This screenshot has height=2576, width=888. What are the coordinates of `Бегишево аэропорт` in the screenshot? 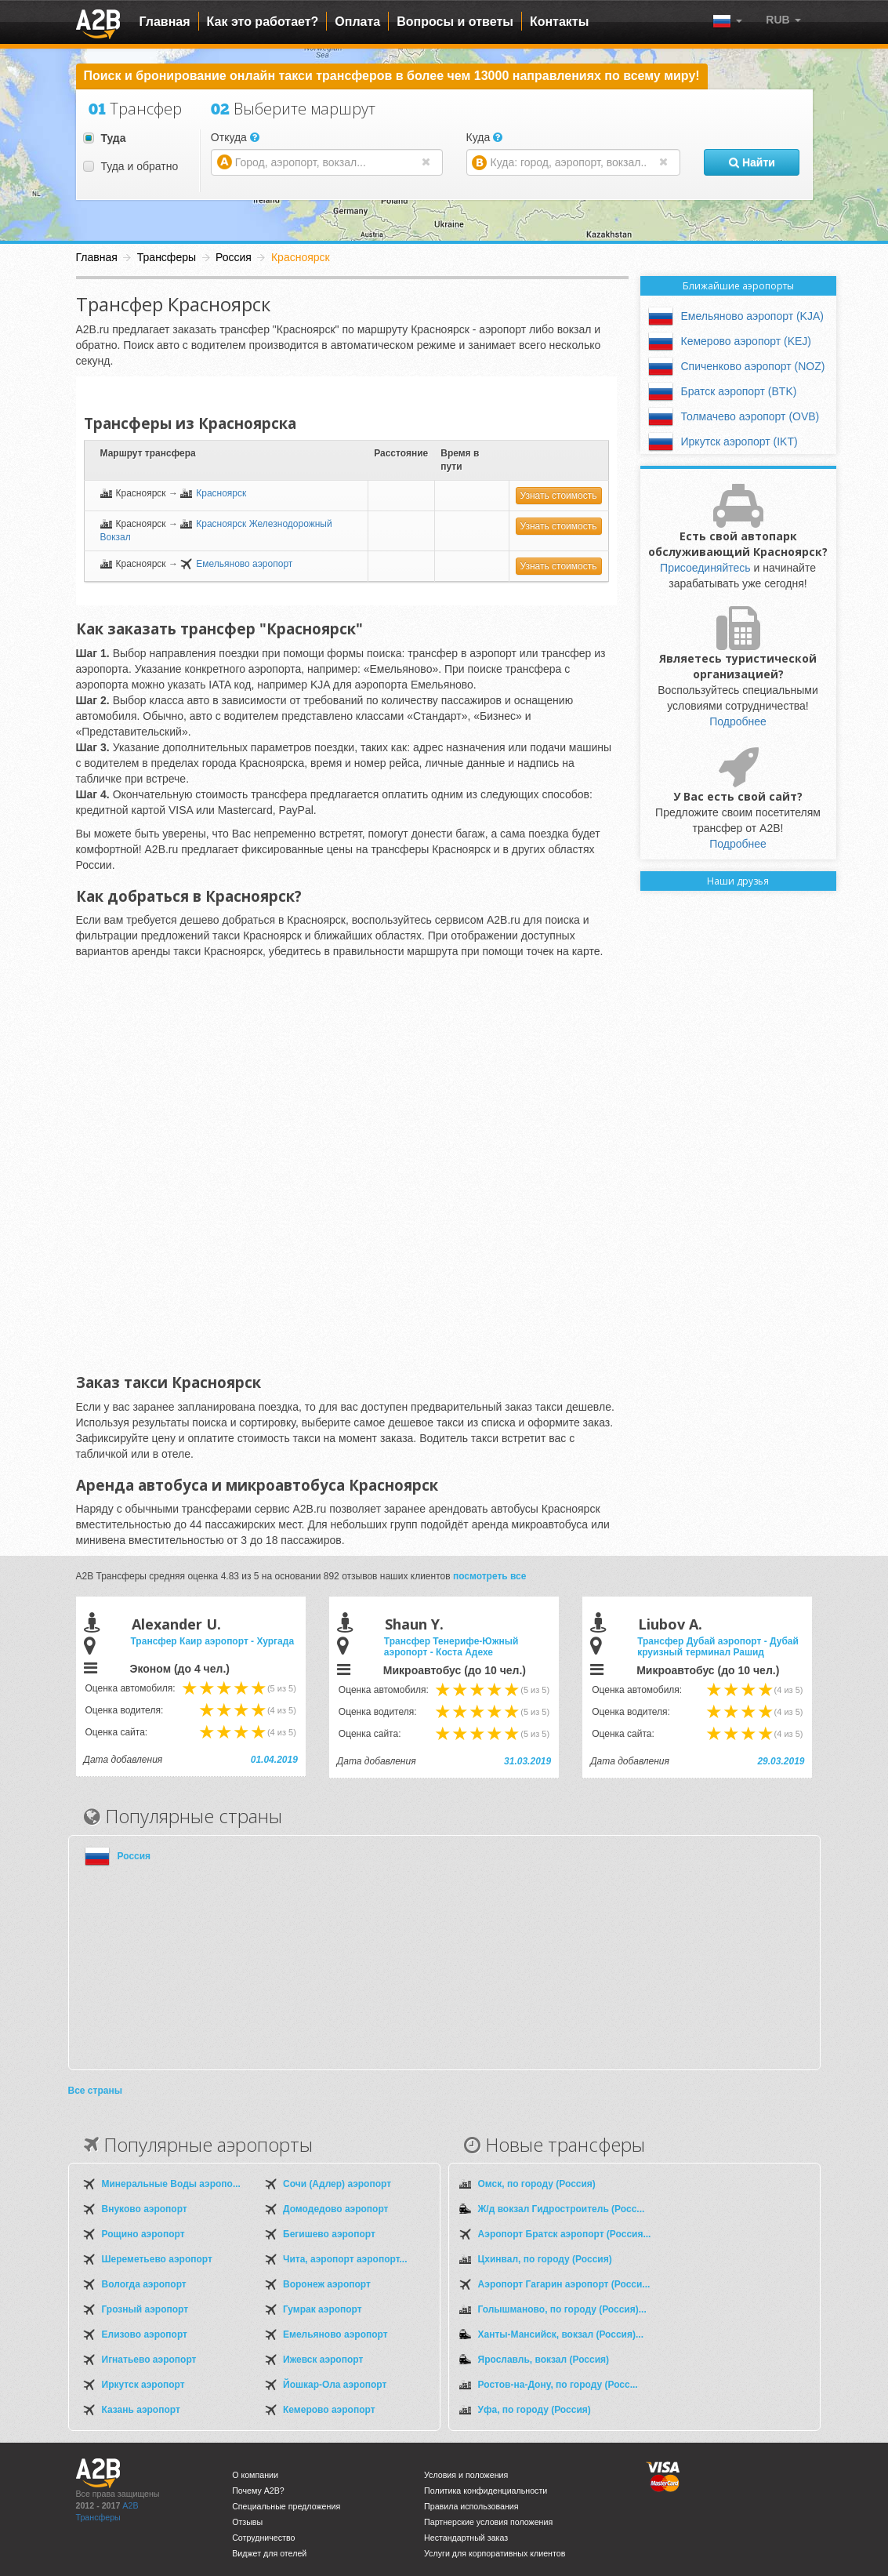 It's located at (329, 2234).